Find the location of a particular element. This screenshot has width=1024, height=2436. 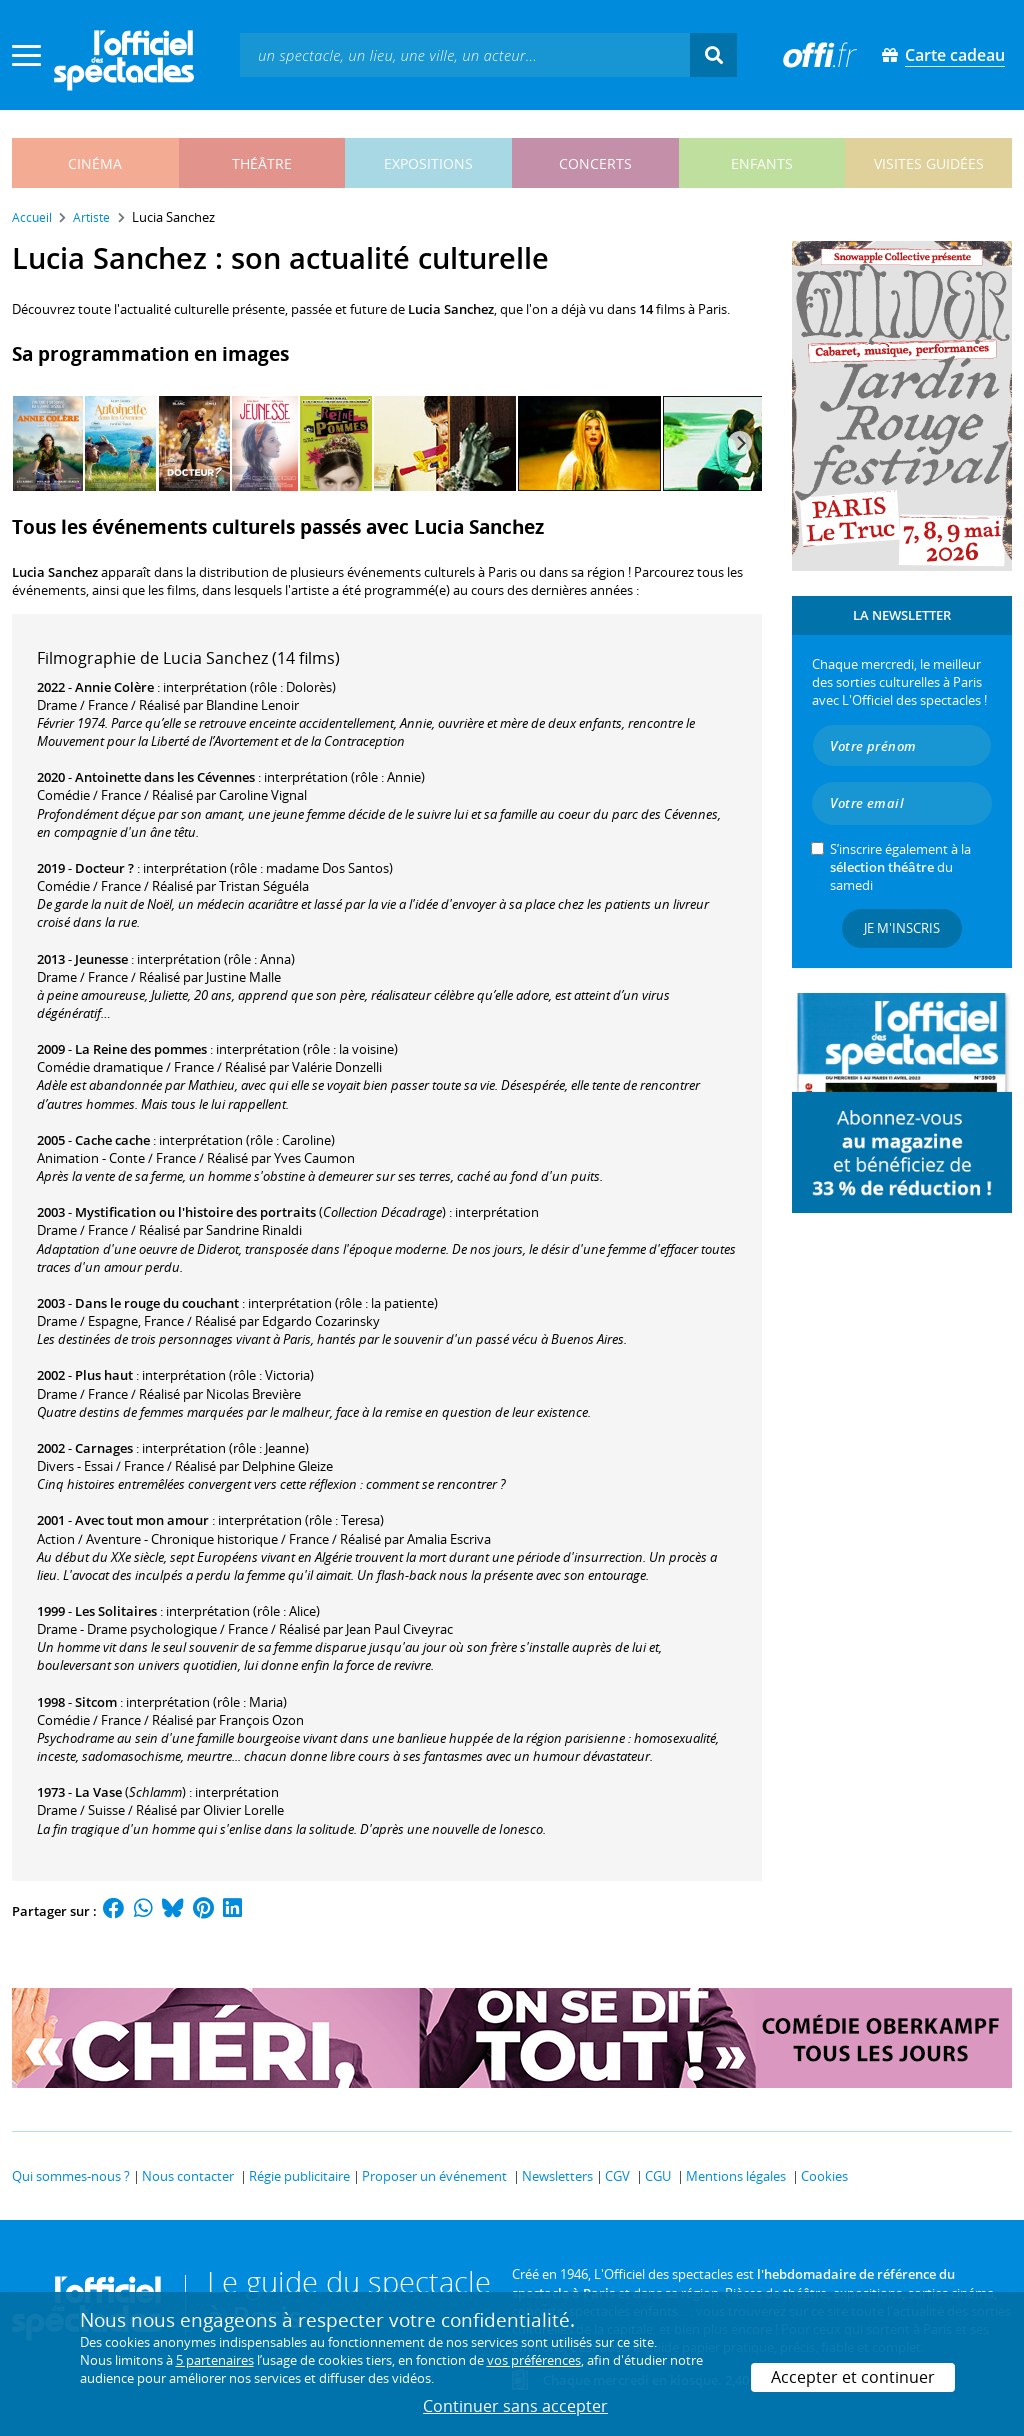

concerts is located at coordinates (595, 163).